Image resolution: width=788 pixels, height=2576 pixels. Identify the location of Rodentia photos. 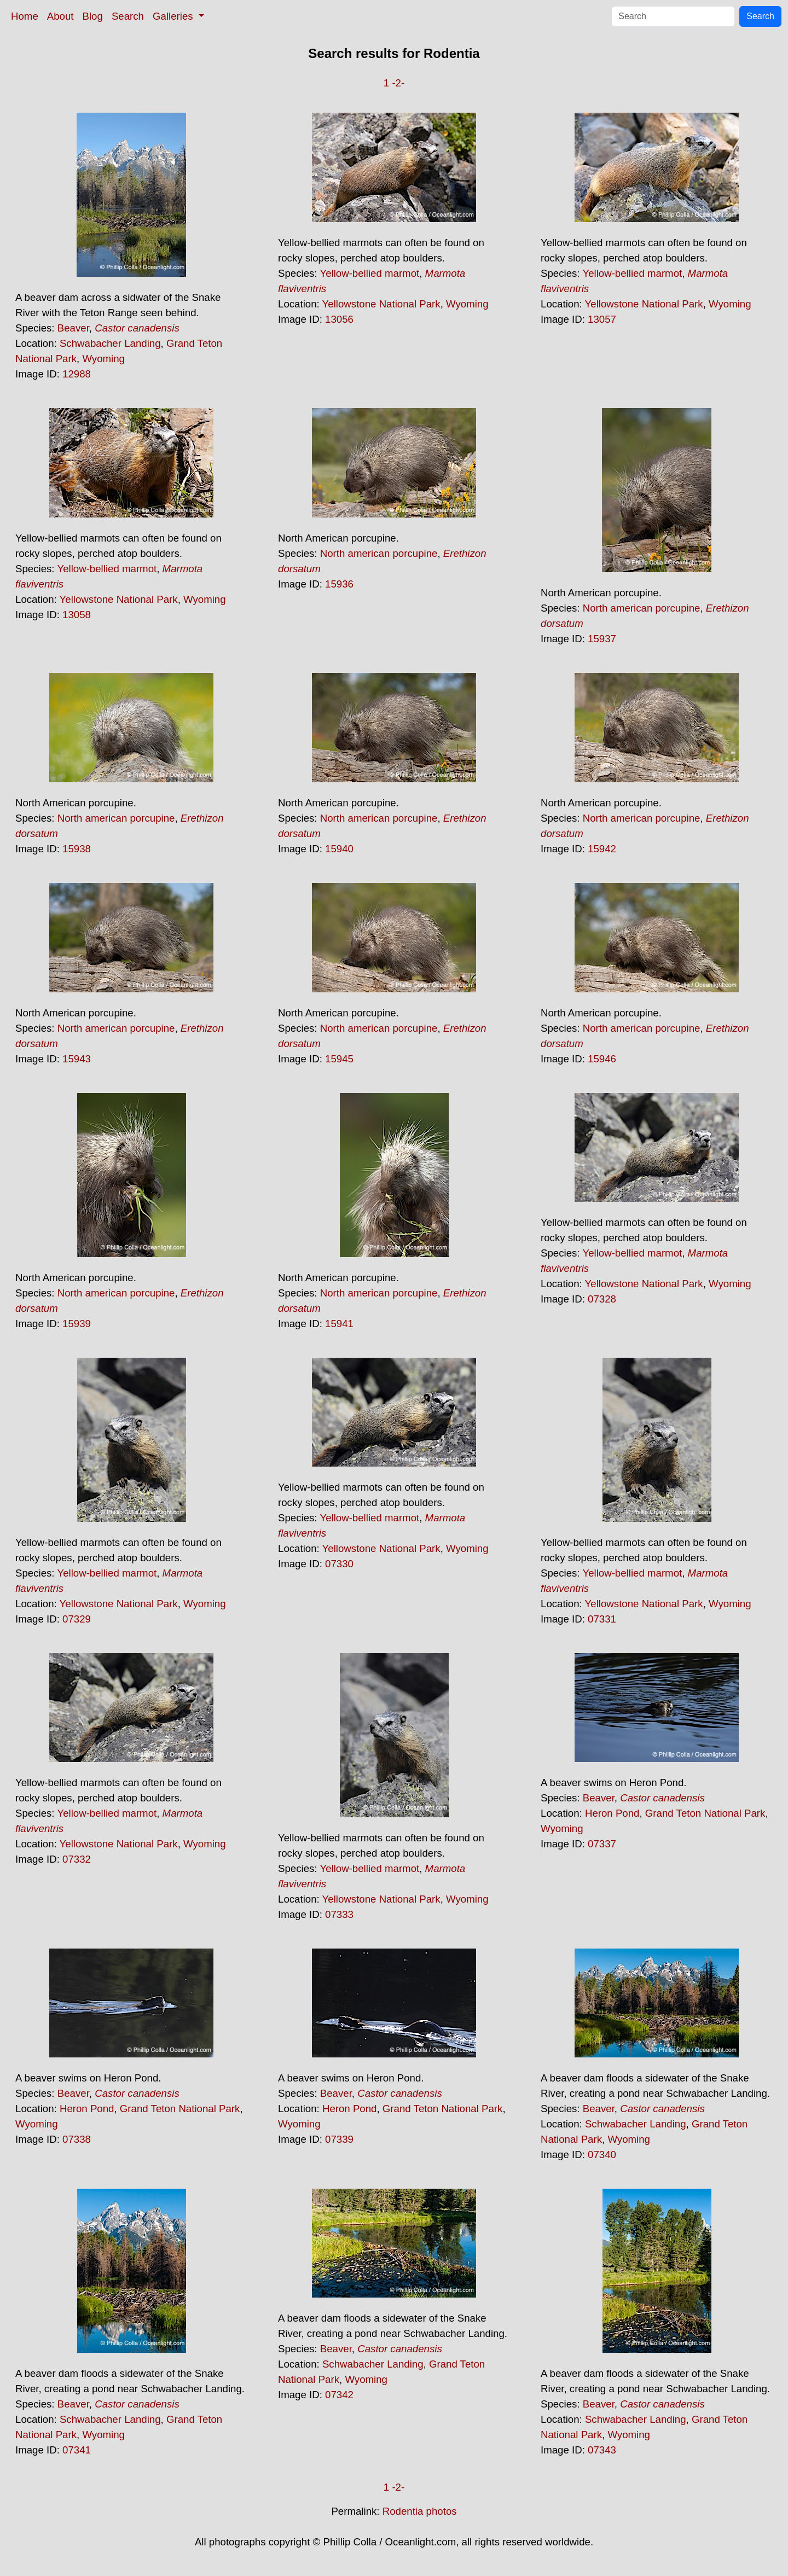
(420, 2511).